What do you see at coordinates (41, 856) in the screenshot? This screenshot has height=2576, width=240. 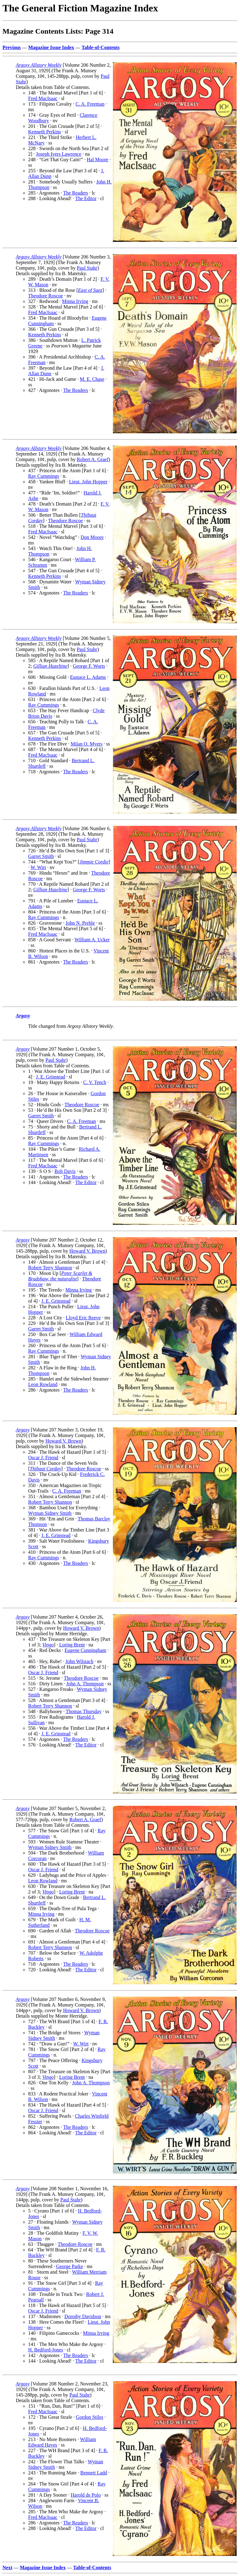 I see `Garret Smith` at bounding box center [41, 856].